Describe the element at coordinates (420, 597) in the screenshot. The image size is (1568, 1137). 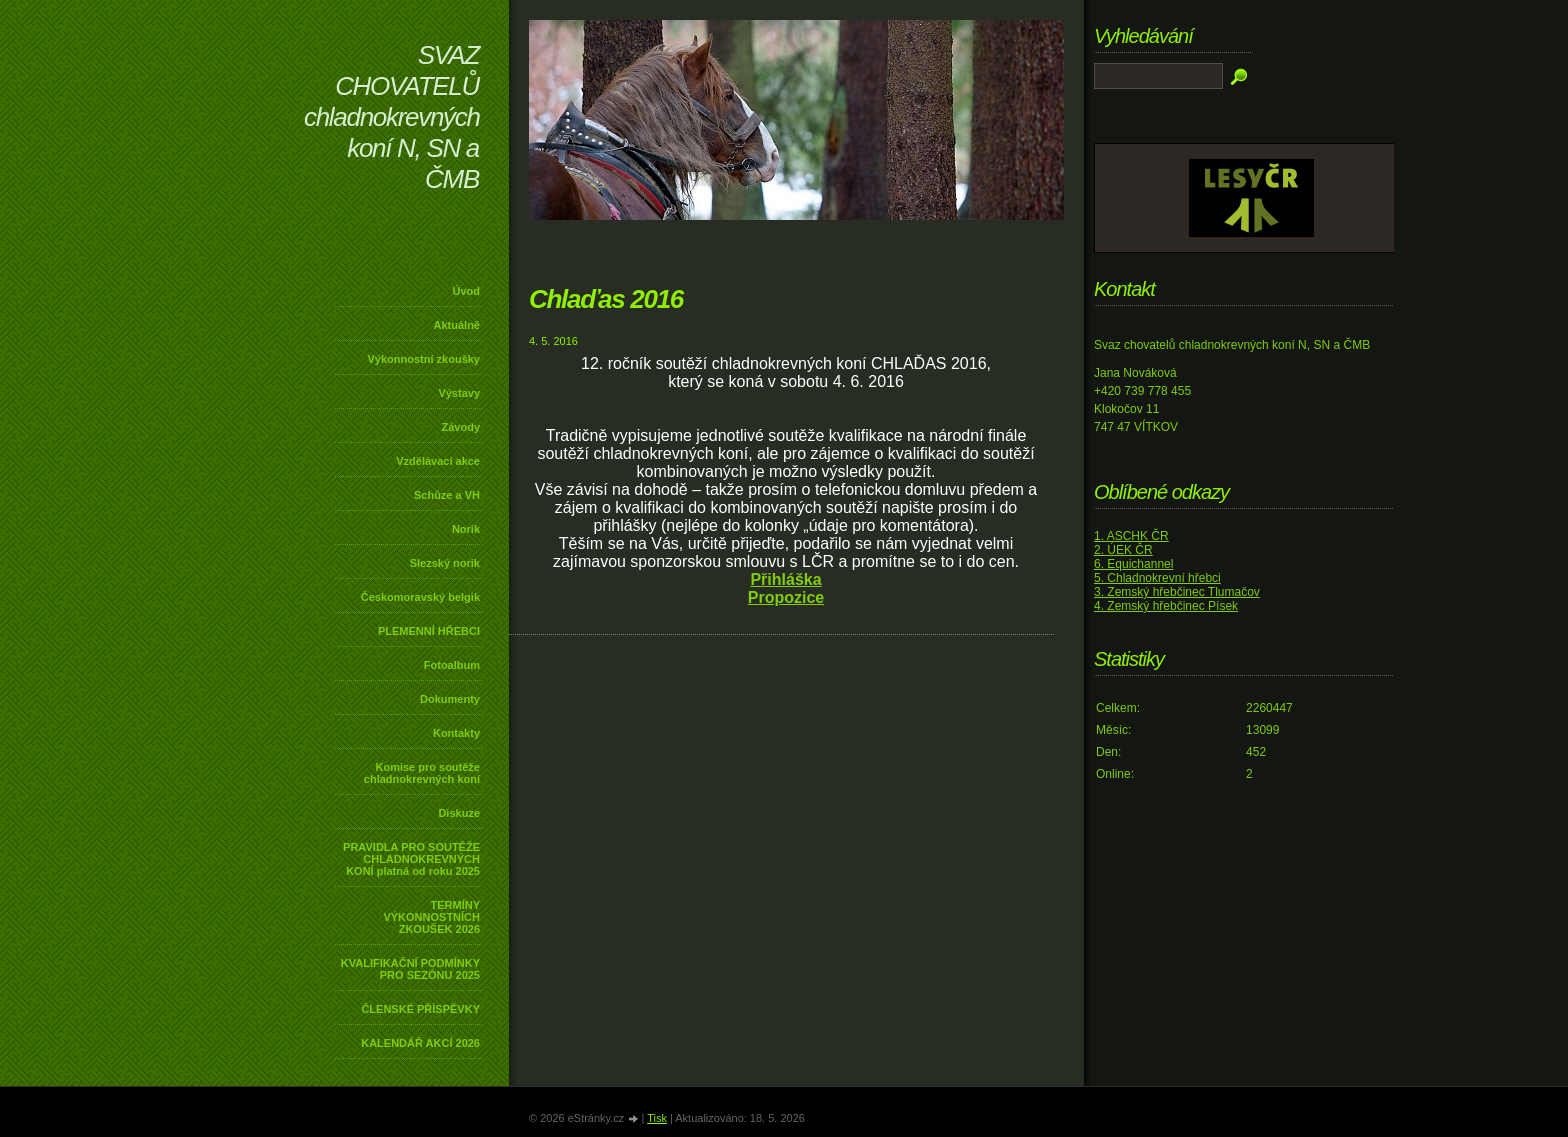
I see `Českomoravský belgik` at that location.